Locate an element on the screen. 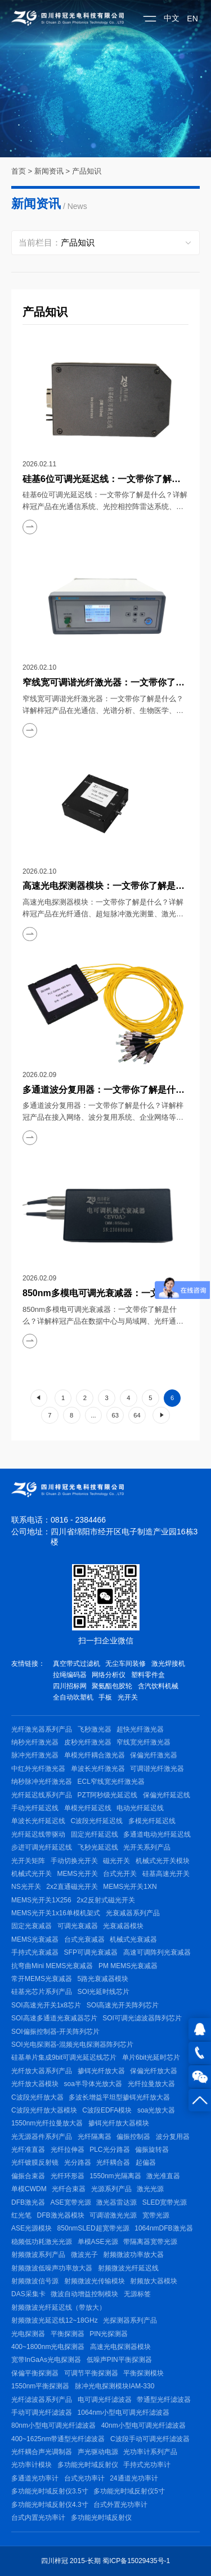  多波长增益平坦型掺铒光纤放大器 is located at coordinates (119, 2097).